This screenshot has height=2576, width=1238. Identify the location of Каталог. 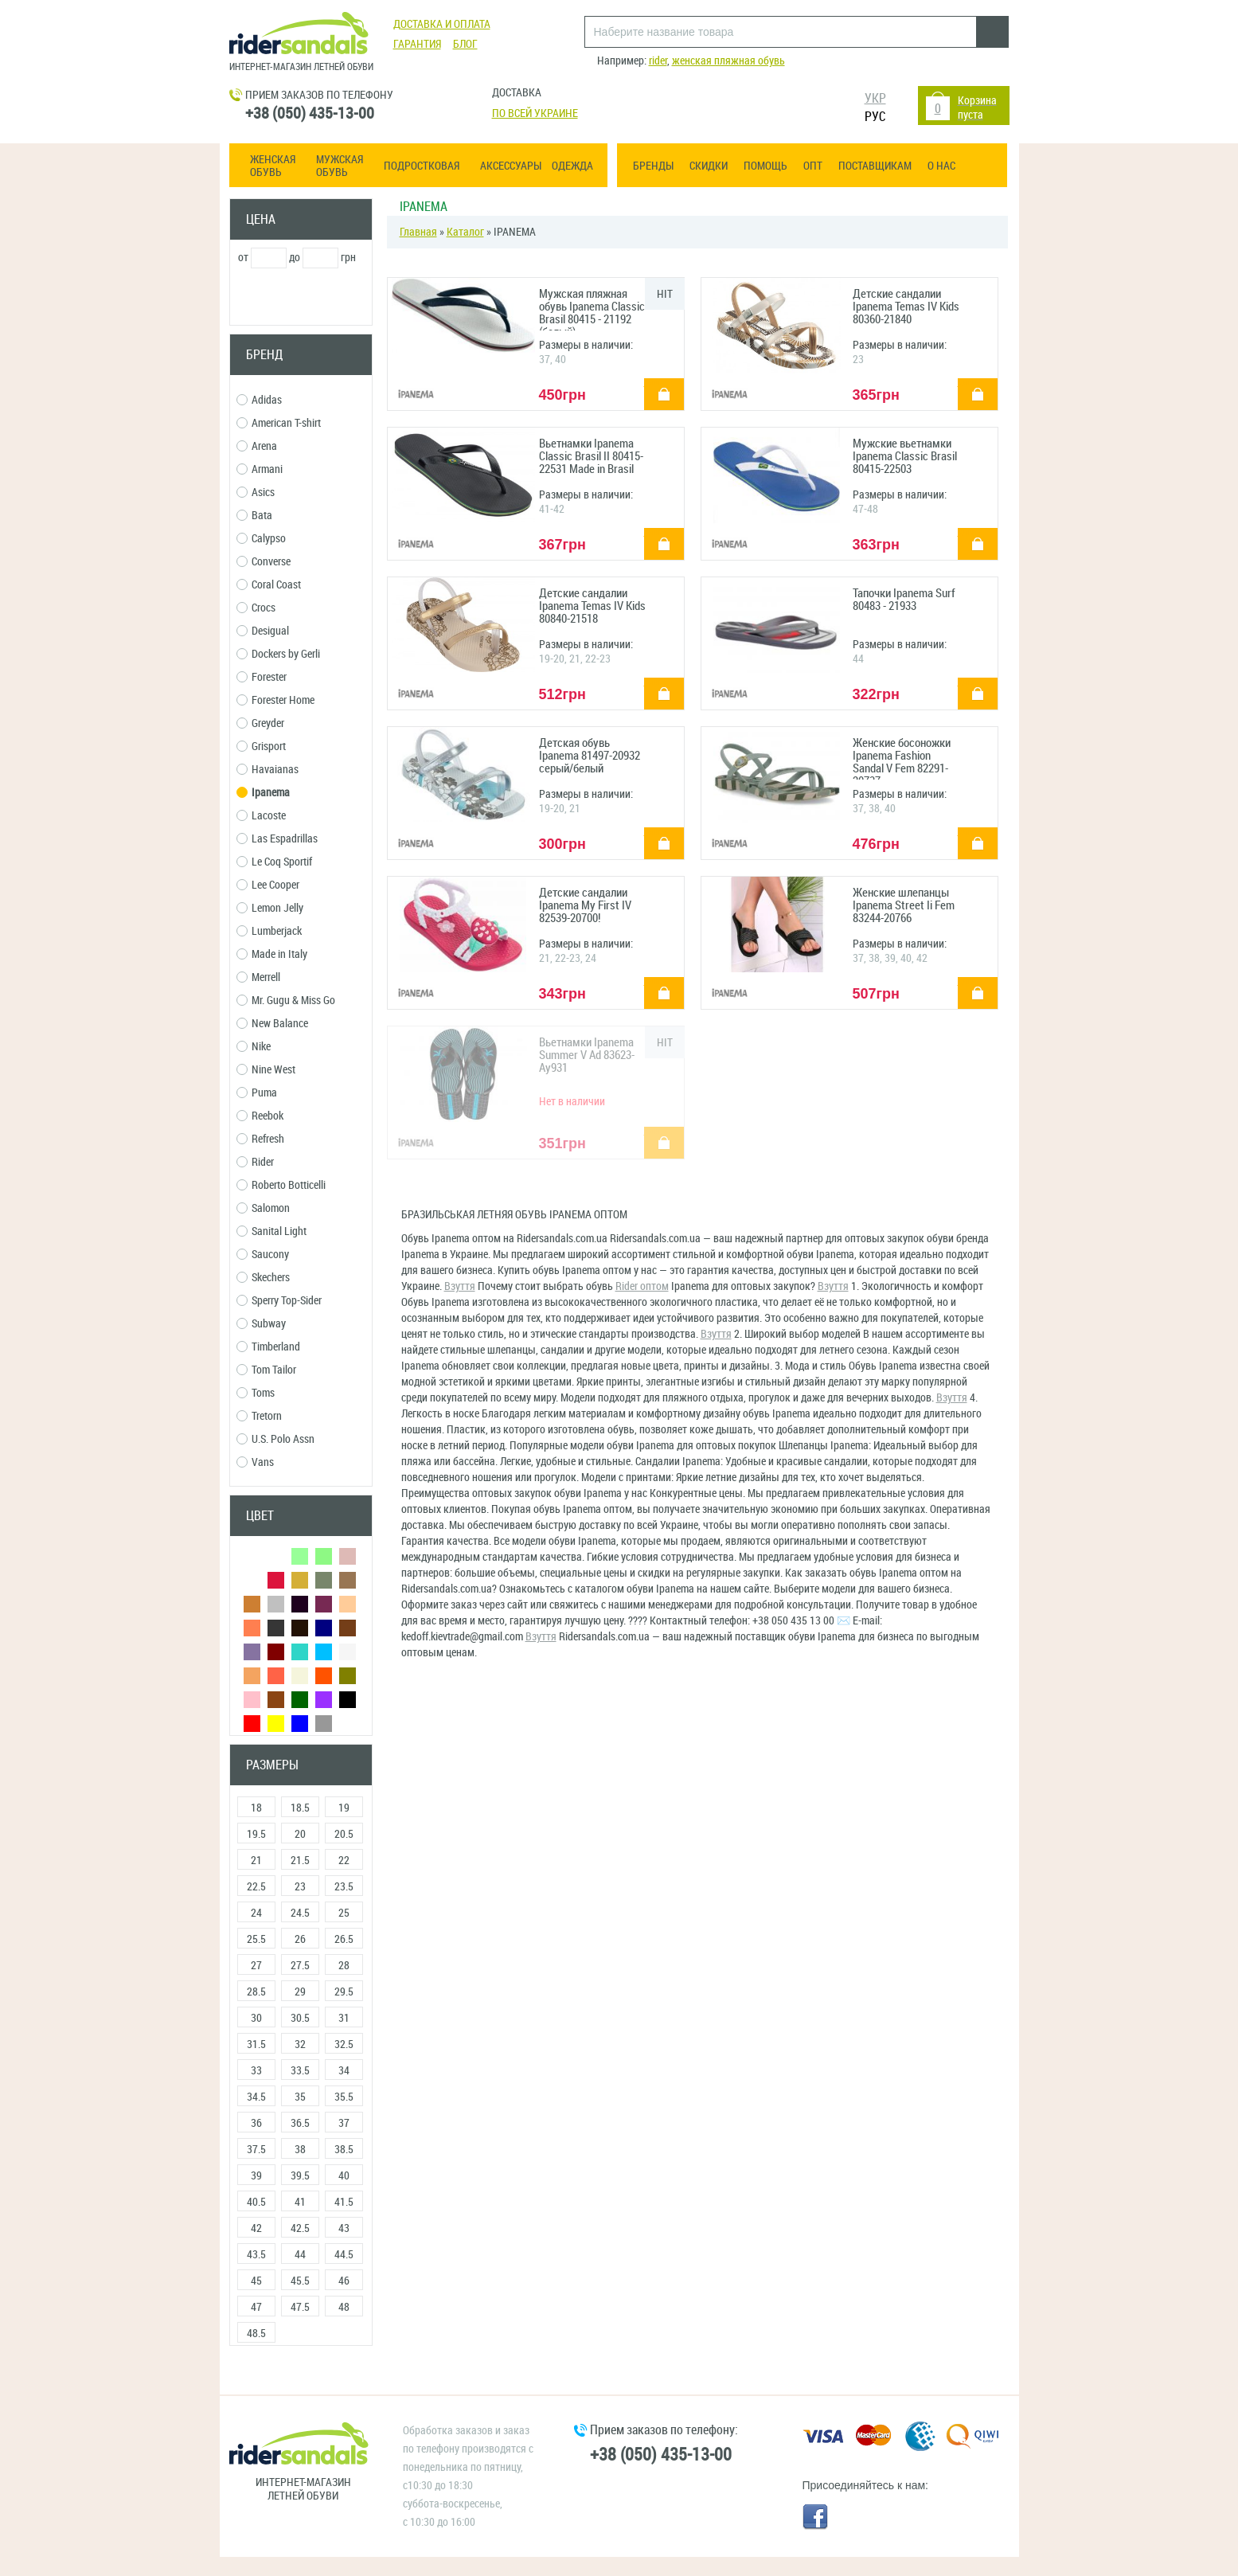
(465, 232).